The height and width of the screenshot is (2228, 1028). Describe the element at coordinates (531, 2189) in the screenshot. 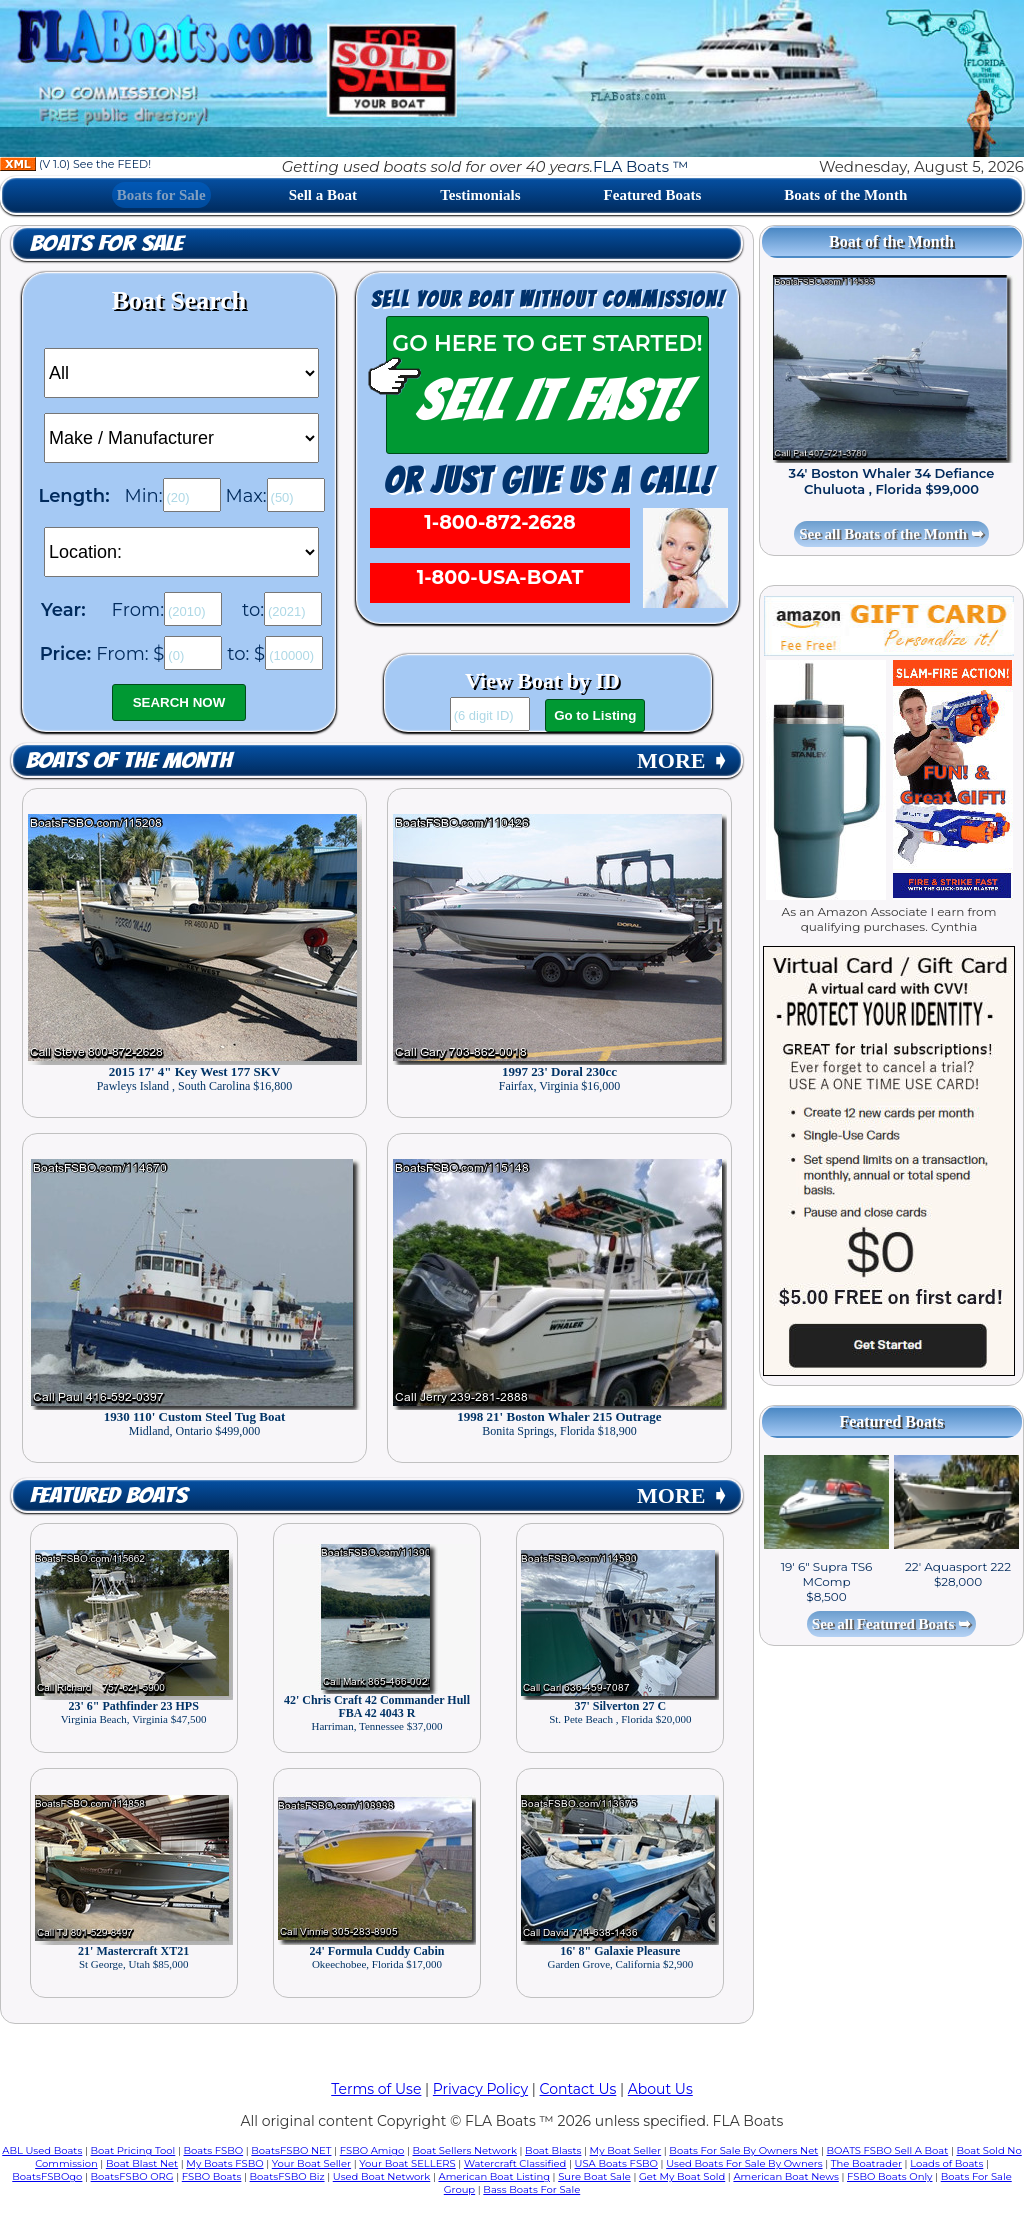

I see `Bass Boats For Sale` at that location.